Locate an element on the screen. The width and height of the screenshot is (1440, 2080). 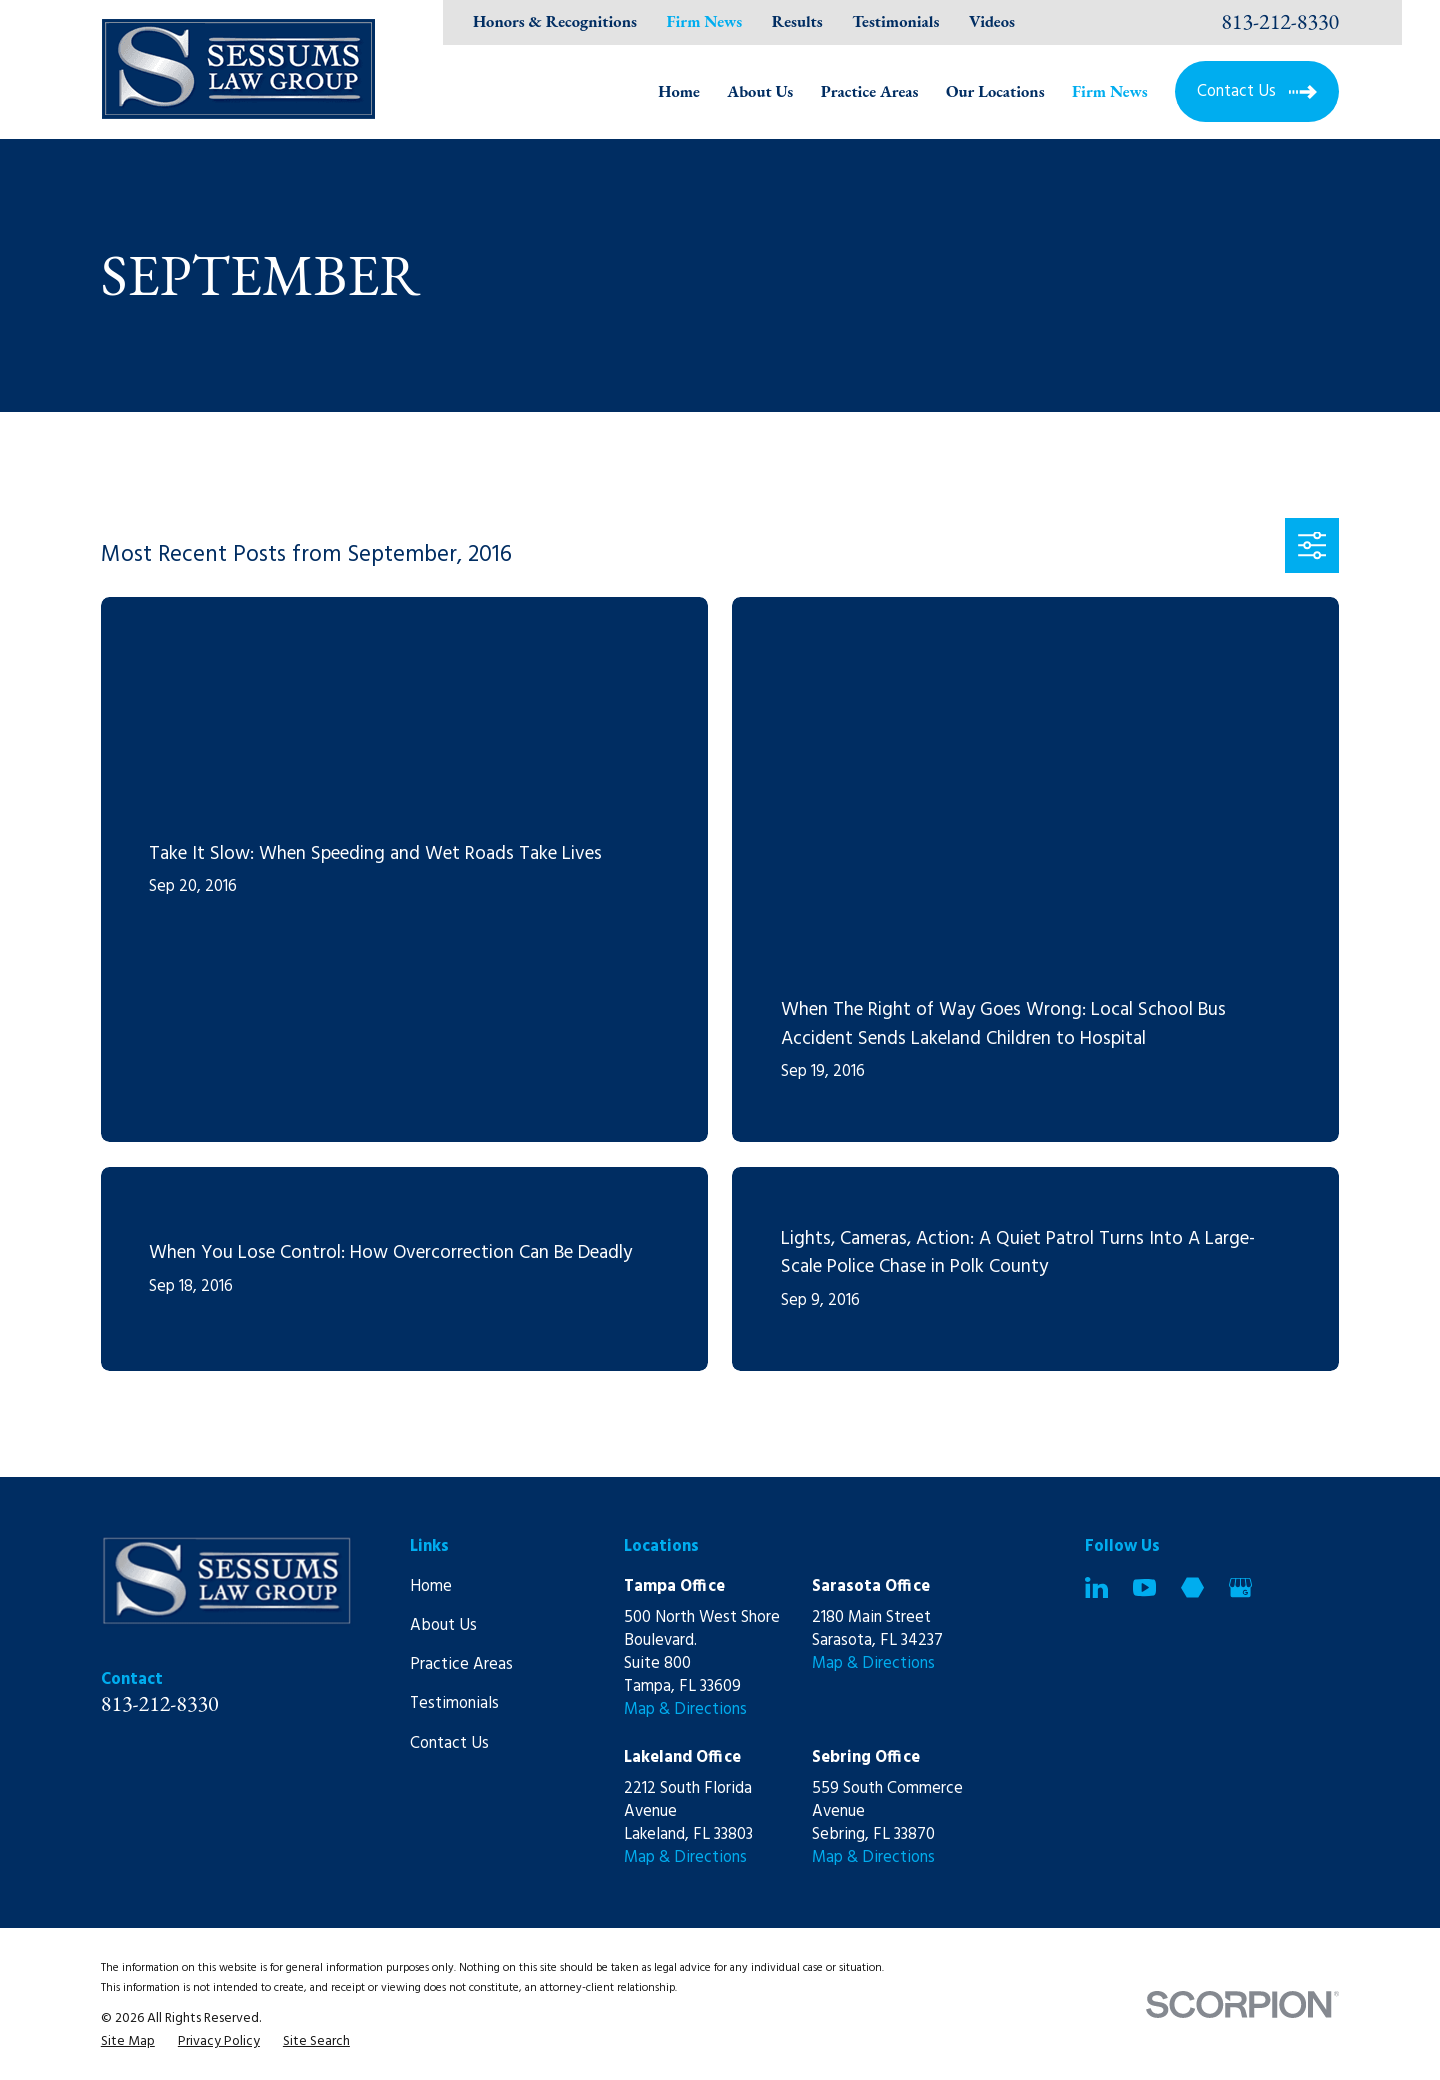
Testimonials is located at coordinates (895, 21).